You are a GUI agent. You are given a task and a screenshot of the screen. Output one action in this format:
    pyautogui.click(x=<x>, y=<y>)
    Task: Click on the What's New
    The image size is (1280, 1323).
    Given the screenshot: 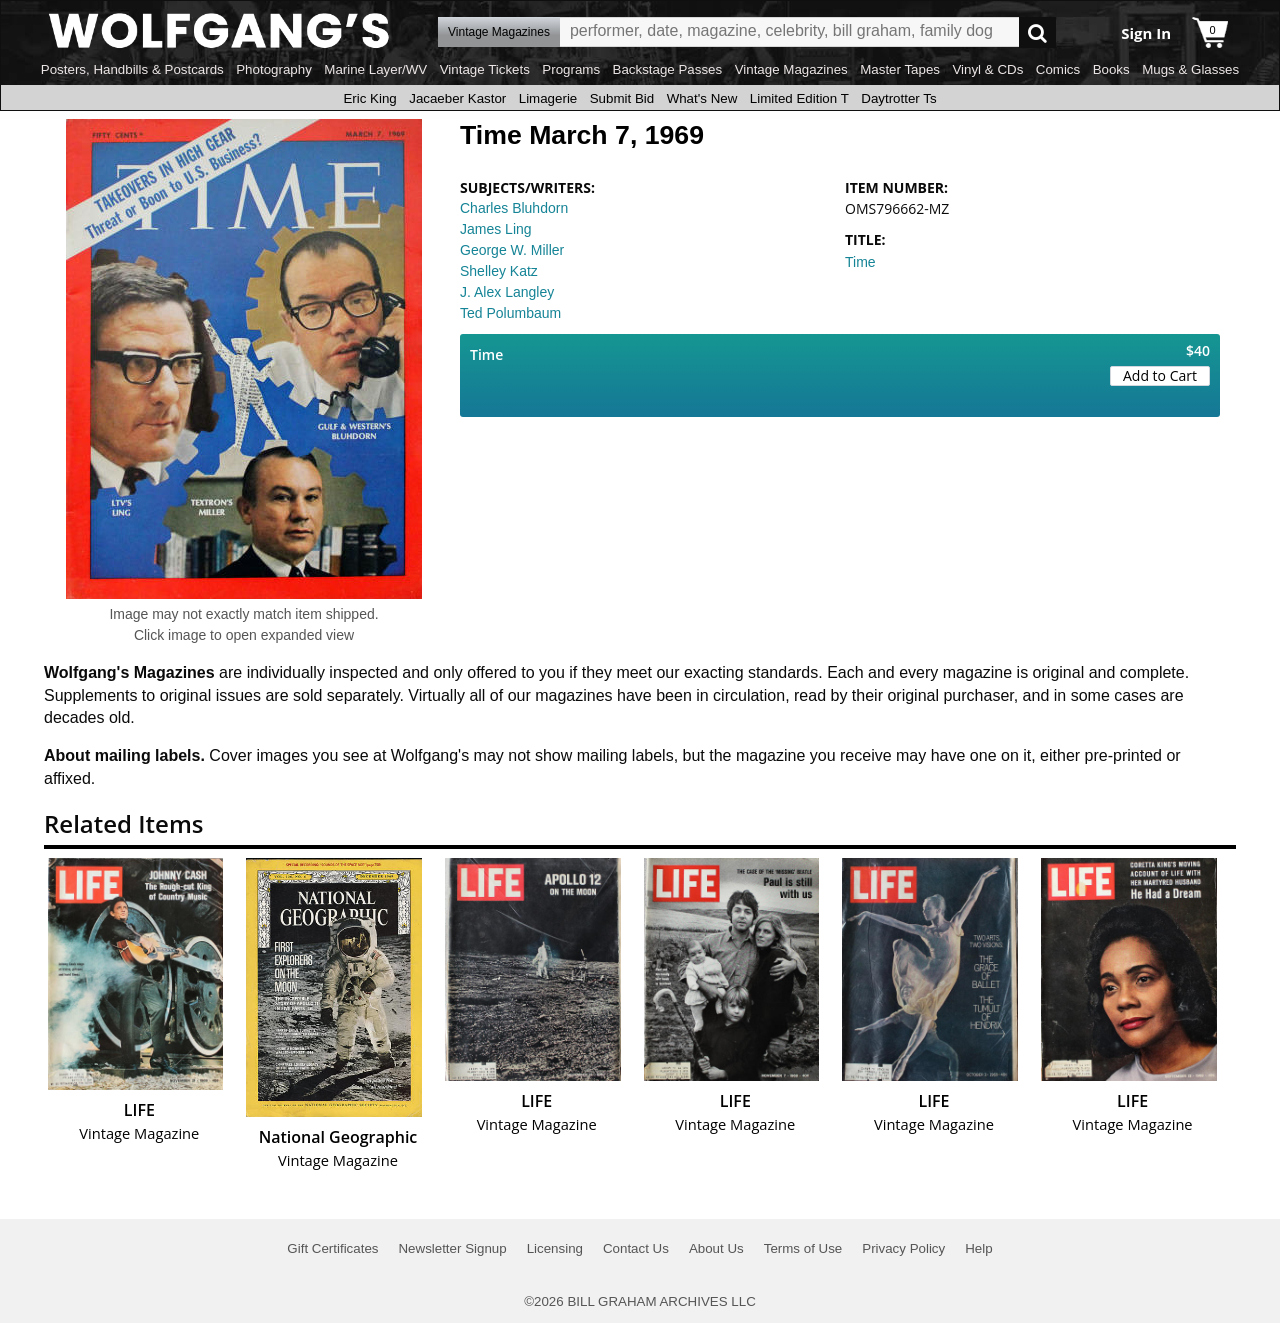 What is the action you would take?
    pyautogui.click(x=702, y=98)
    